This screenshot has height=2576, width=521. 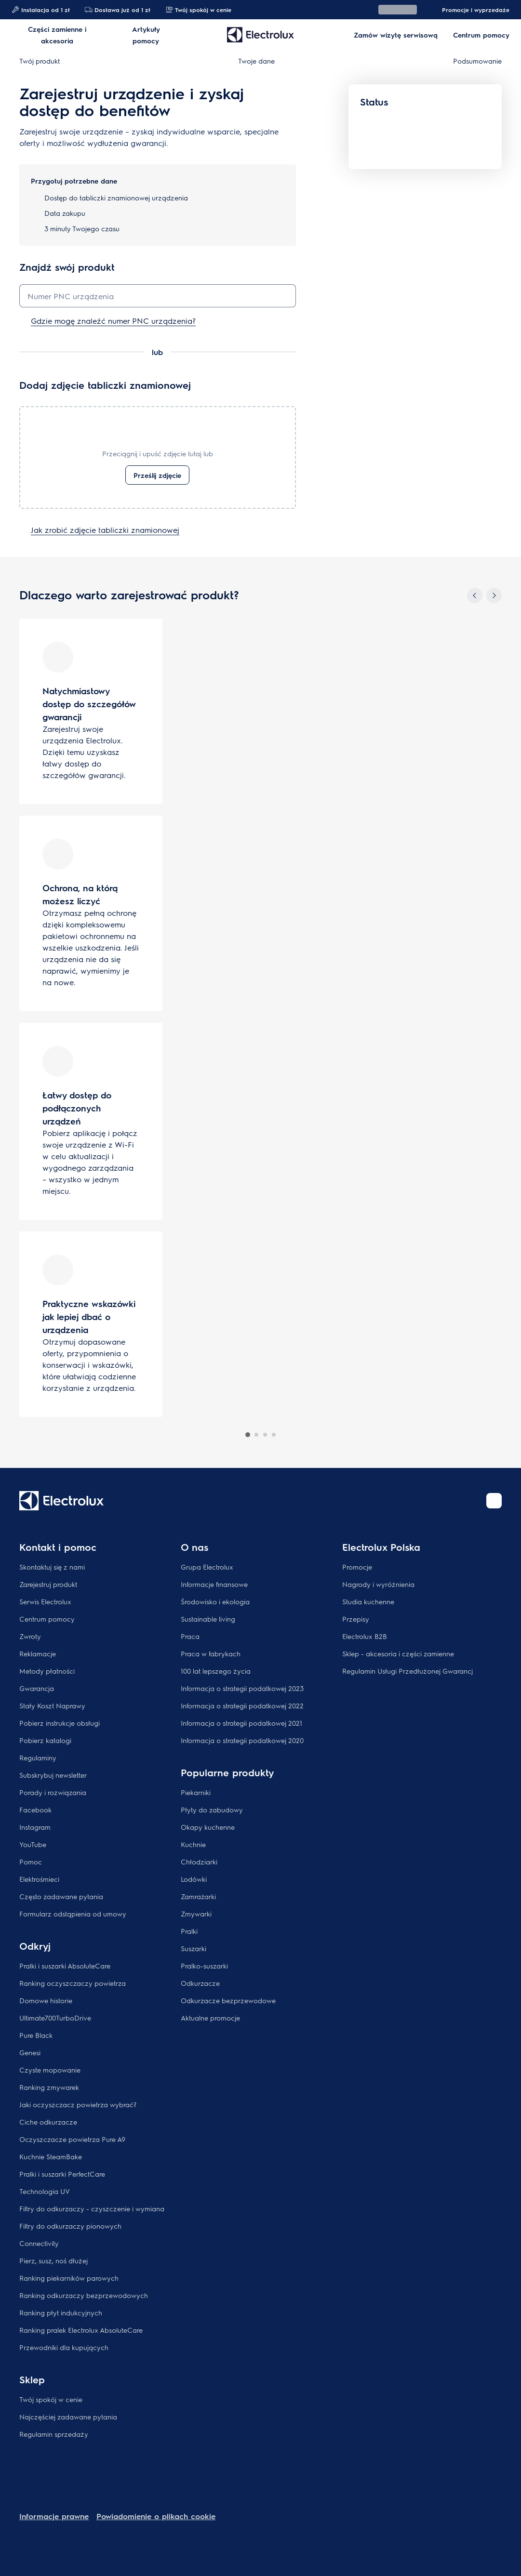 I want to click on Ranking oczyszczaczy powietrza, so click(x=72, y=1983).